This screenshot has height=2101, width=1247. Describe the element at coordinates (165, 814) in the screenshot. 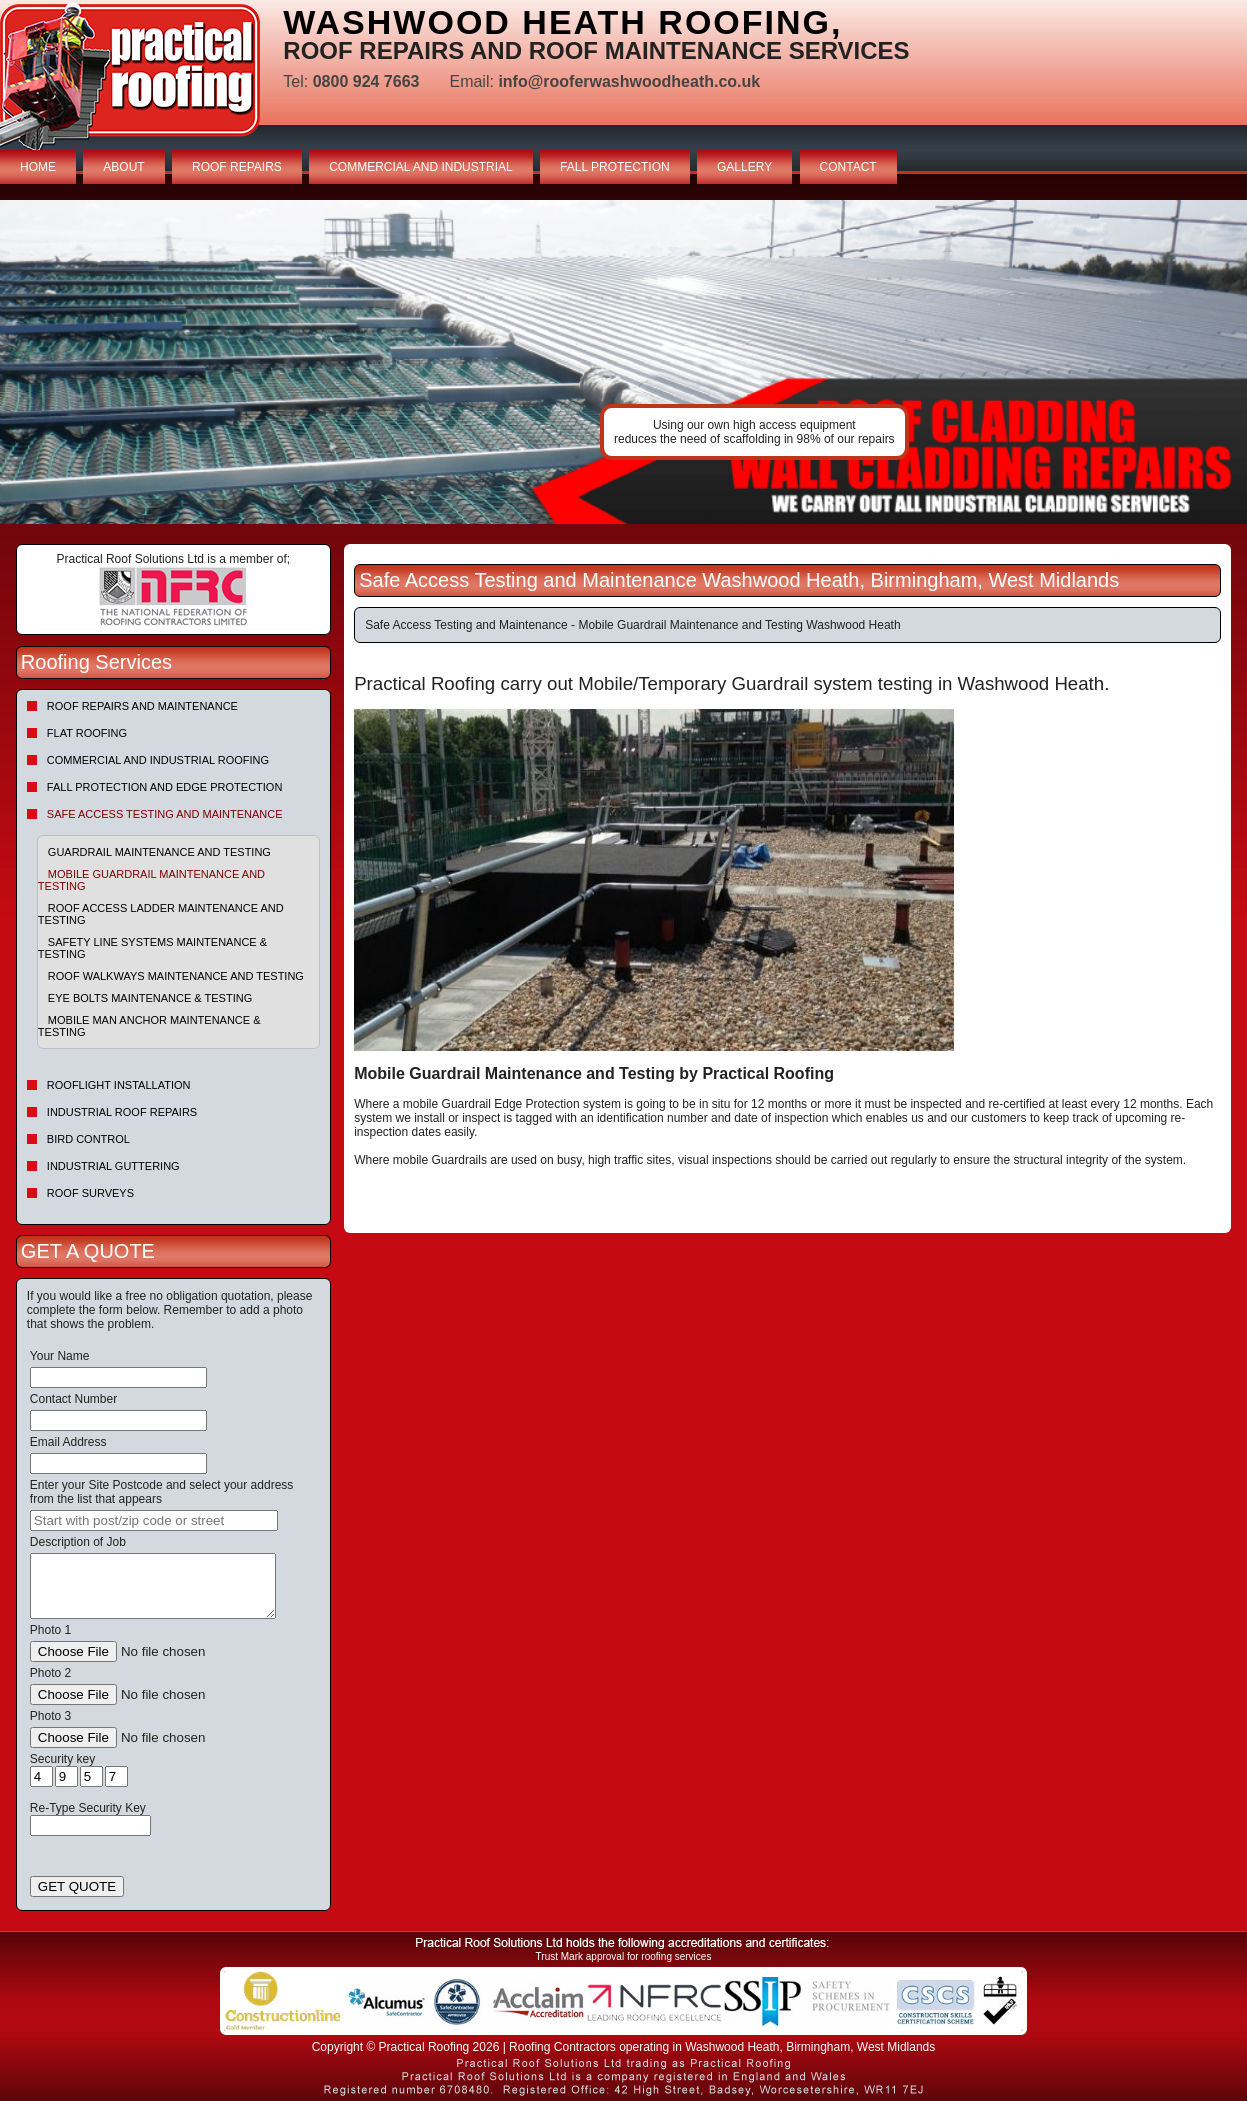

I see `Safe Access Testing and Maintenance` at that location.